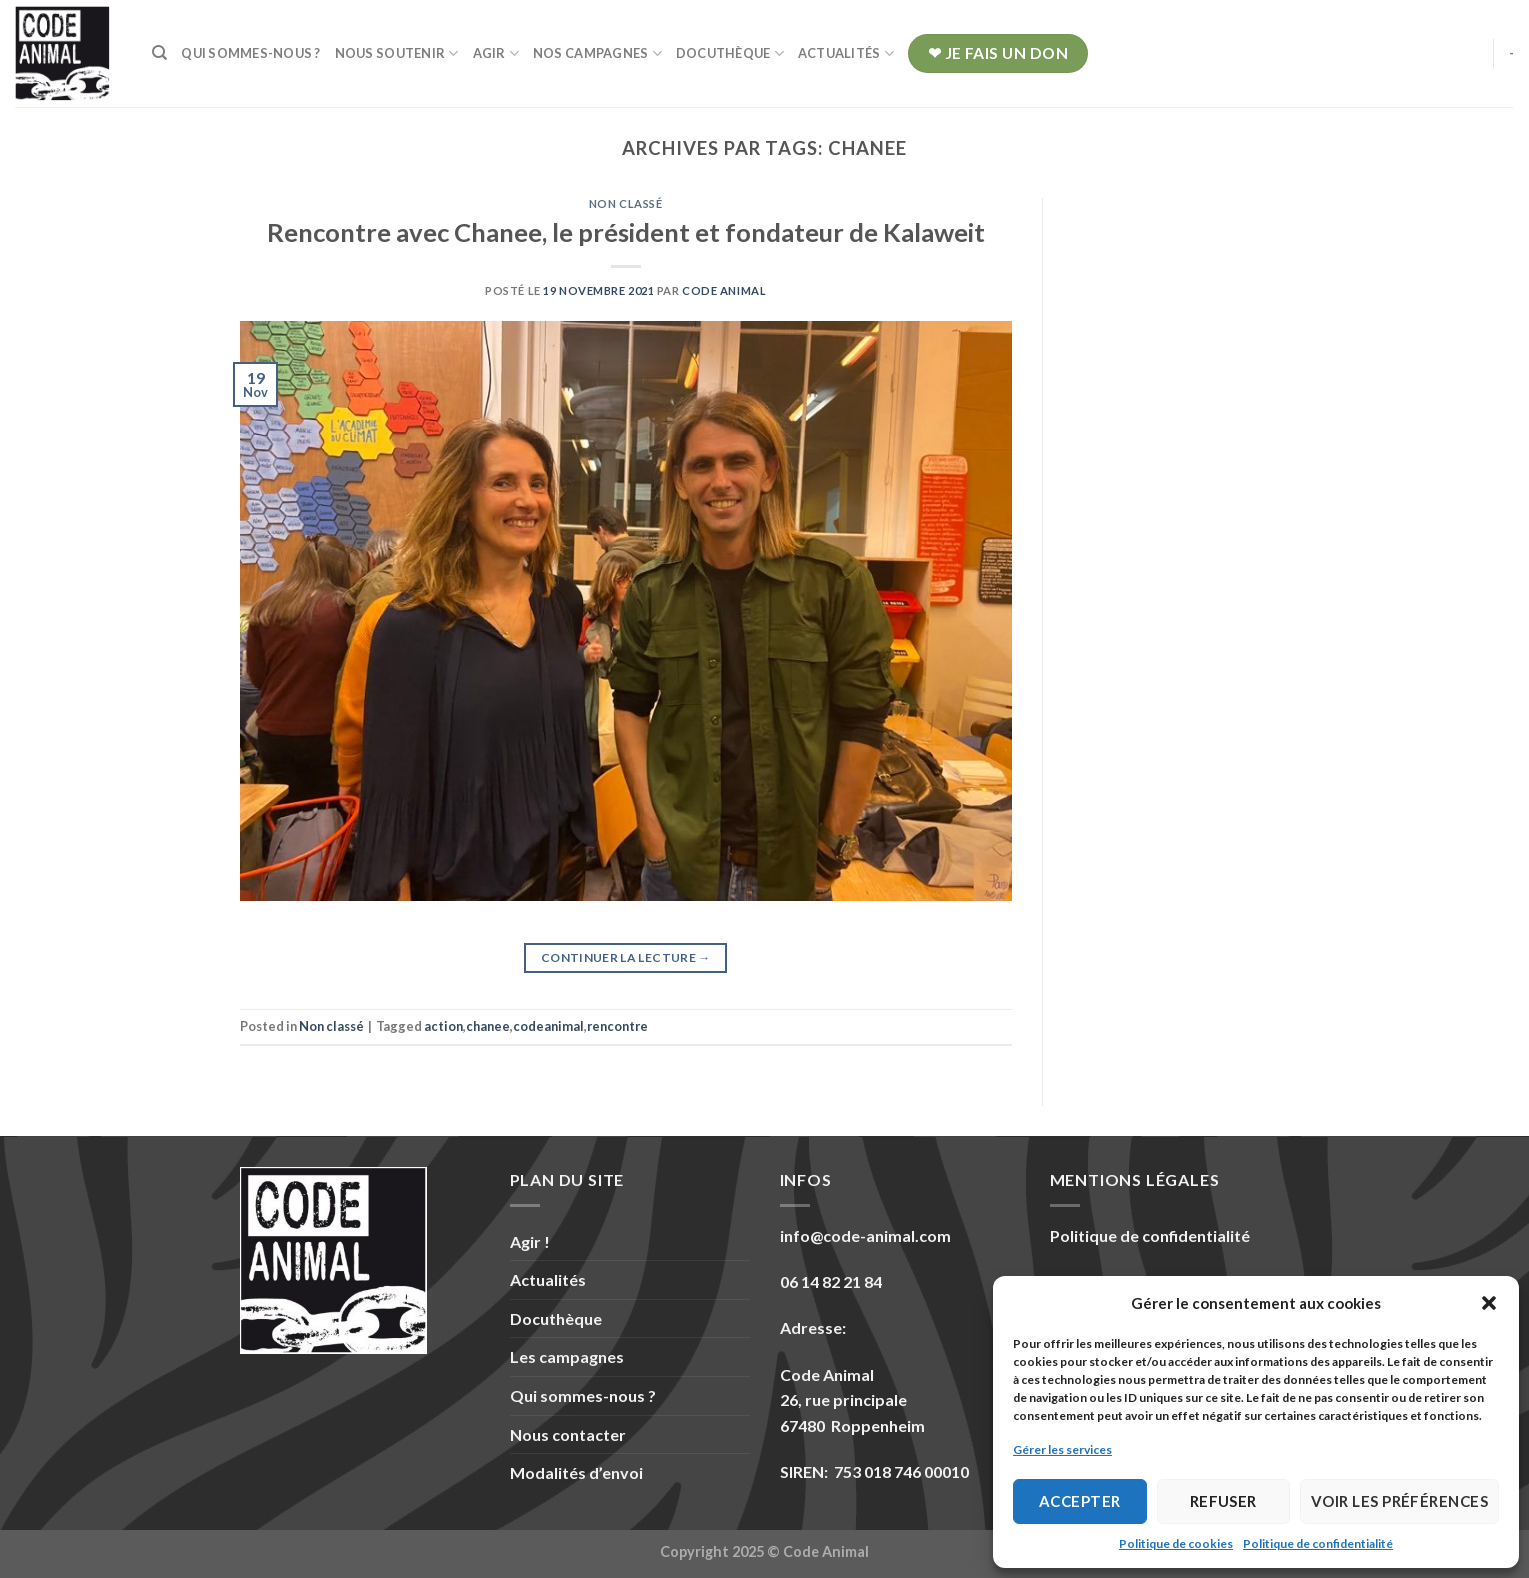 This screenshot has width=1529, height=1578. What do you see at coordinates (626, 957) in the screenshot?
I see `Continuer la lecture` at bounding box center [626, 957].